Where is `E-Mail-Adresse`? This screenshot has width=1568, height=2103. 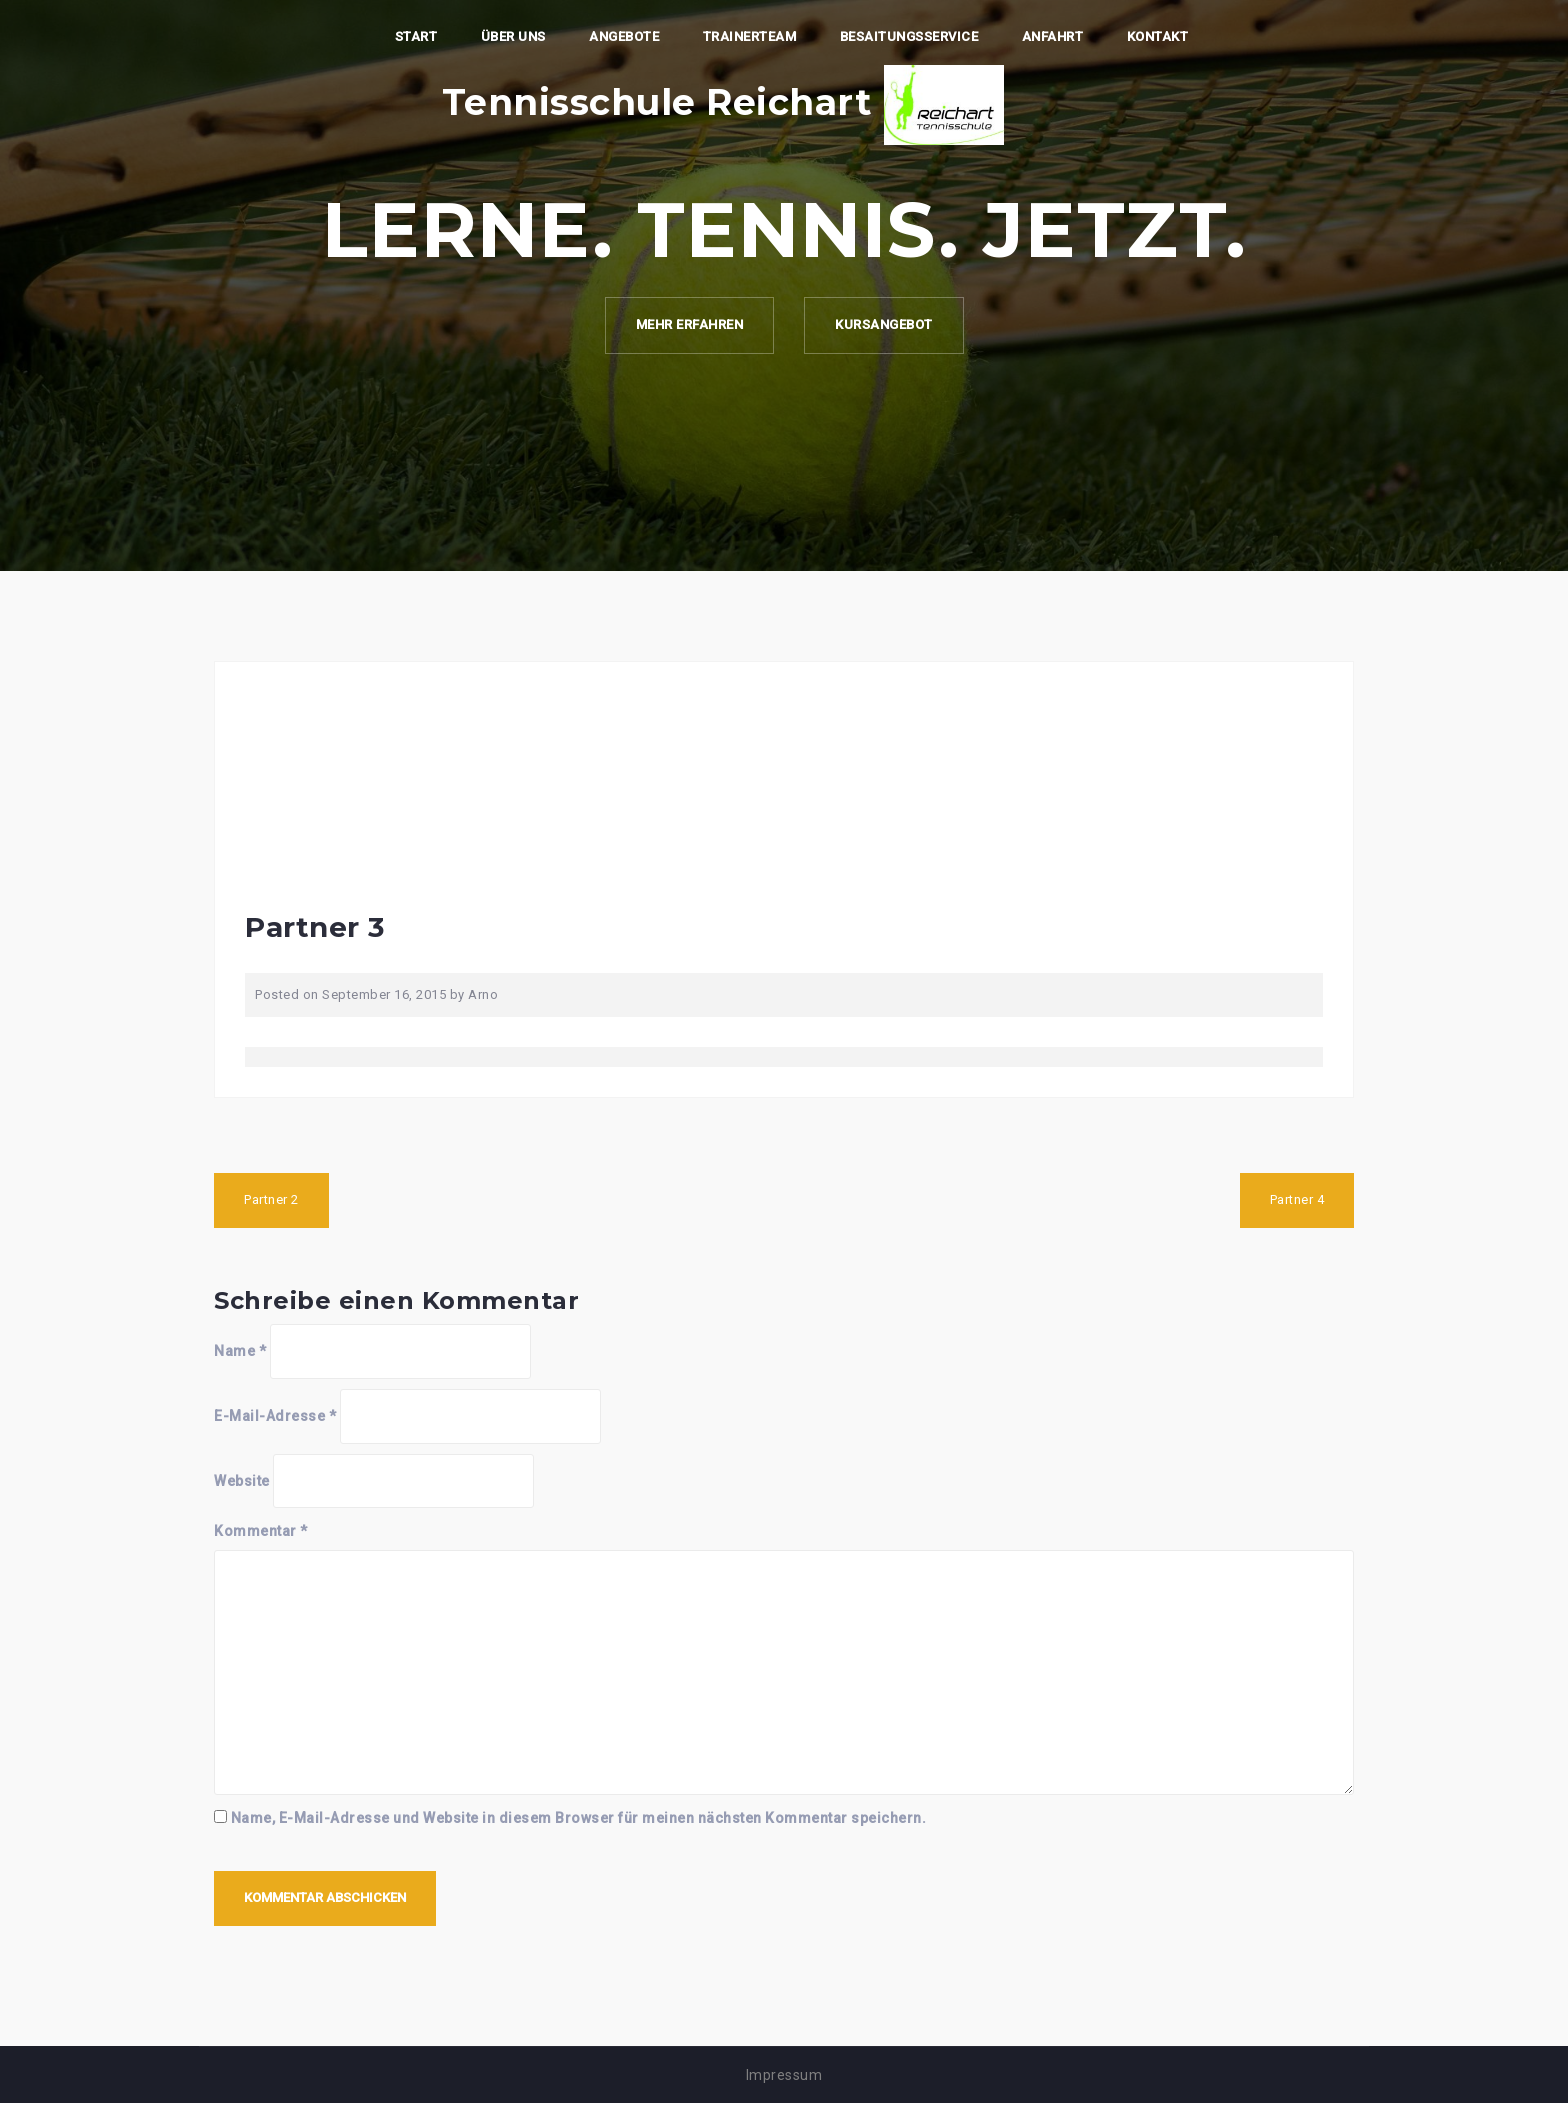
E-Mail-Adresse is located at coordinates (275, 1416).